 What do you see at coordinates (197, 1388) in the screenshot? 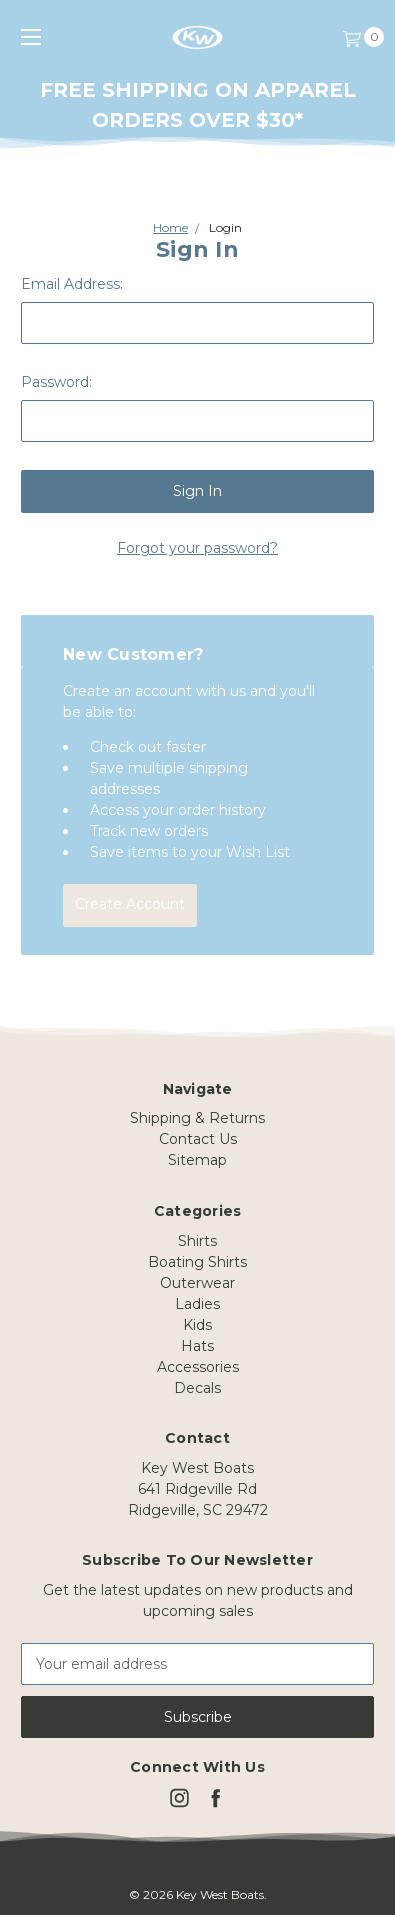
I see `Decals` at bounding box center [197, 1388].